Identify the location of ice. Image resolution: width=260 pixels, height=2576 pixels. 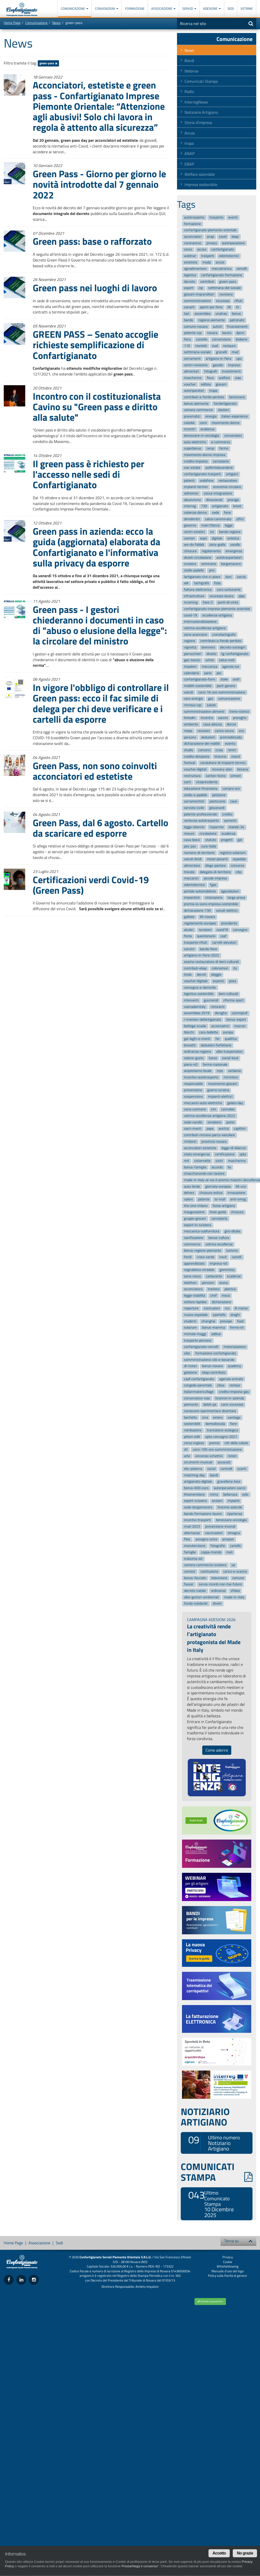
(212, 531).